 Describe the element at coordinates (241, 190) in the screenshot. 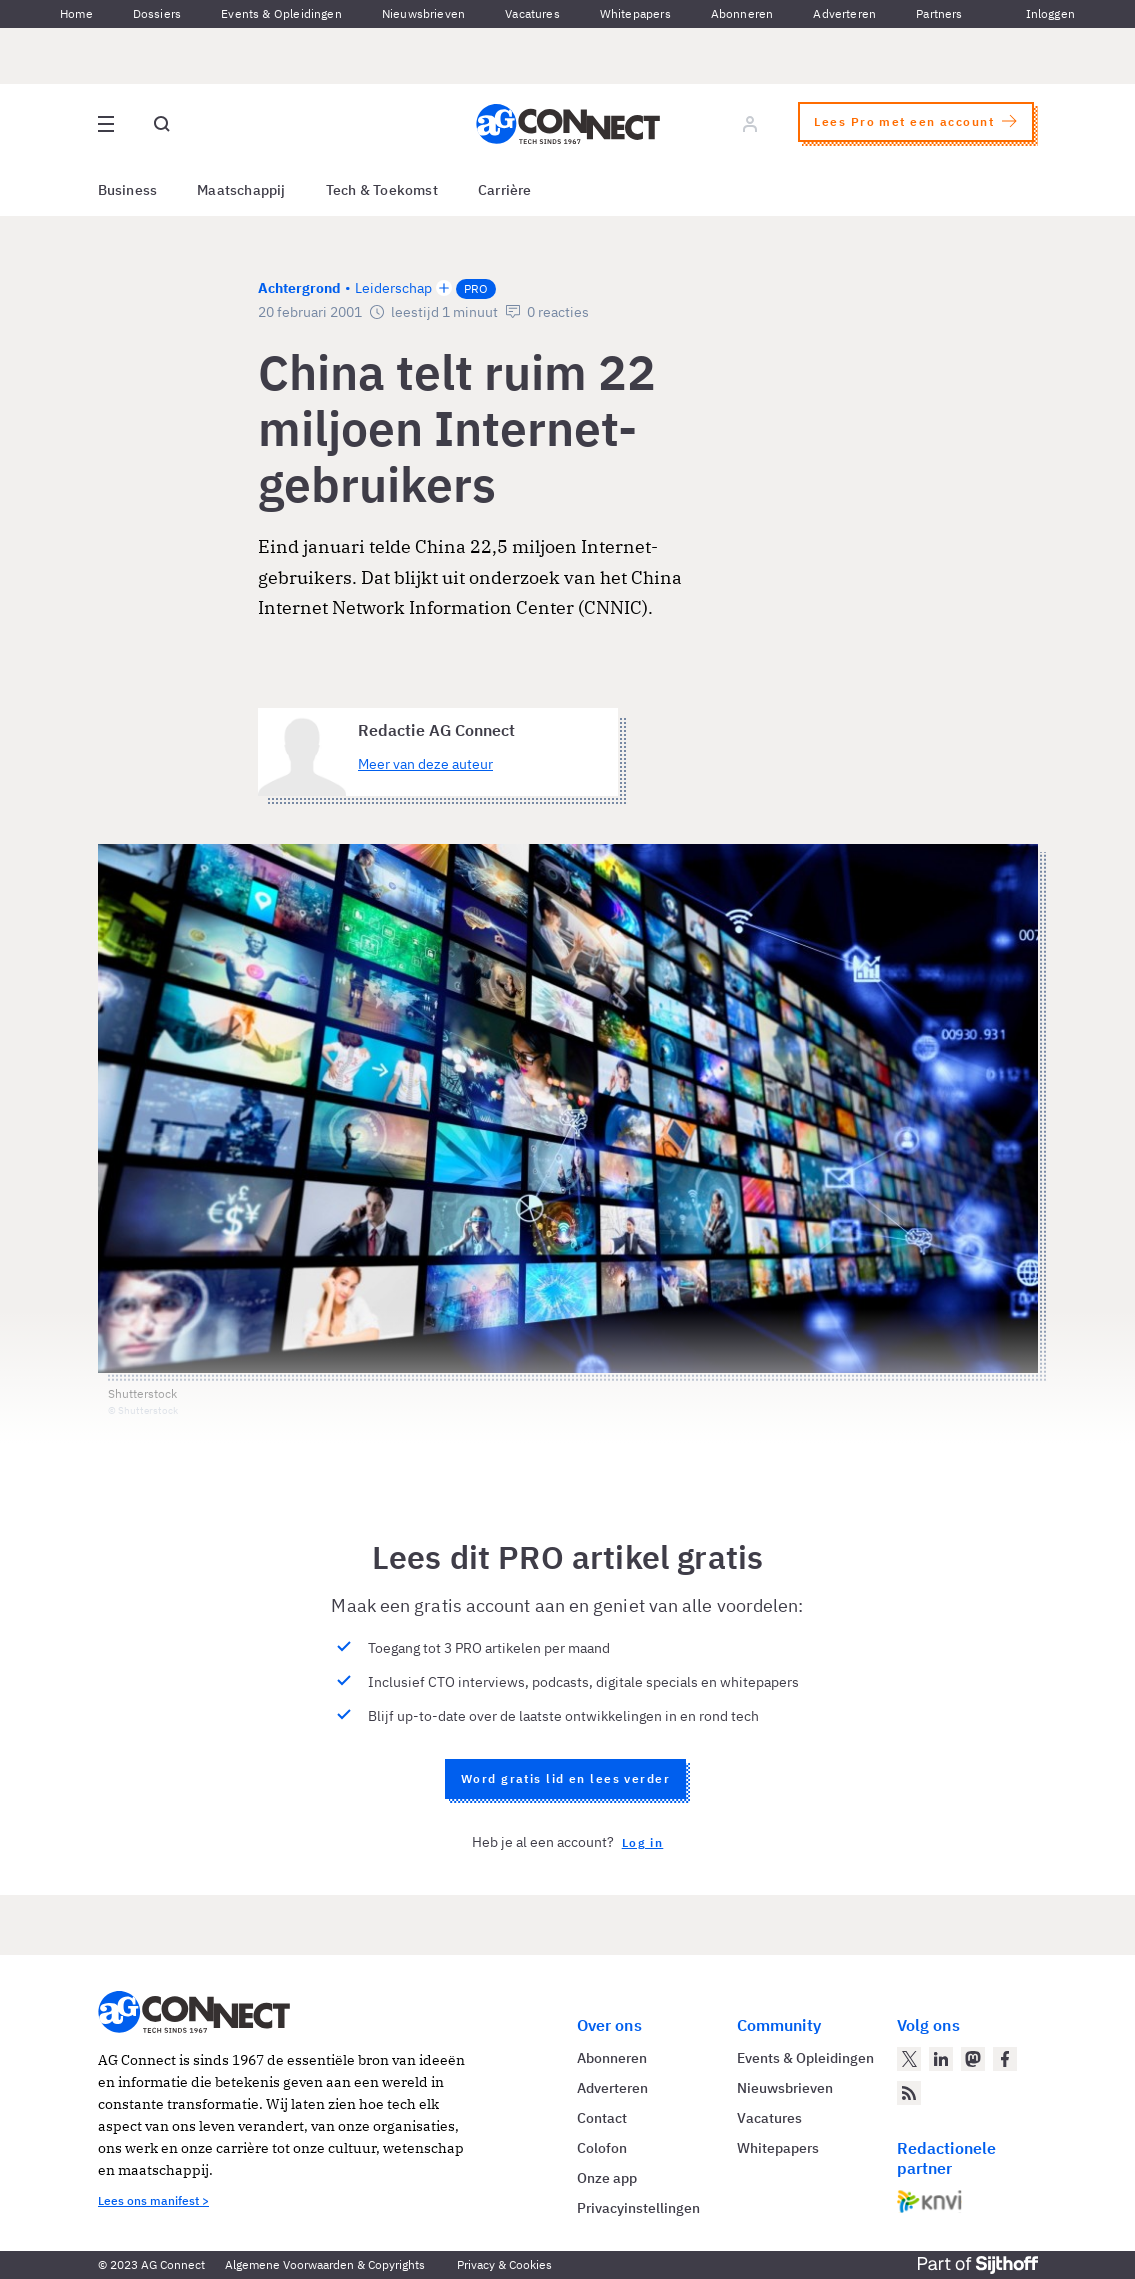

I see `Maatschappij` at that location.